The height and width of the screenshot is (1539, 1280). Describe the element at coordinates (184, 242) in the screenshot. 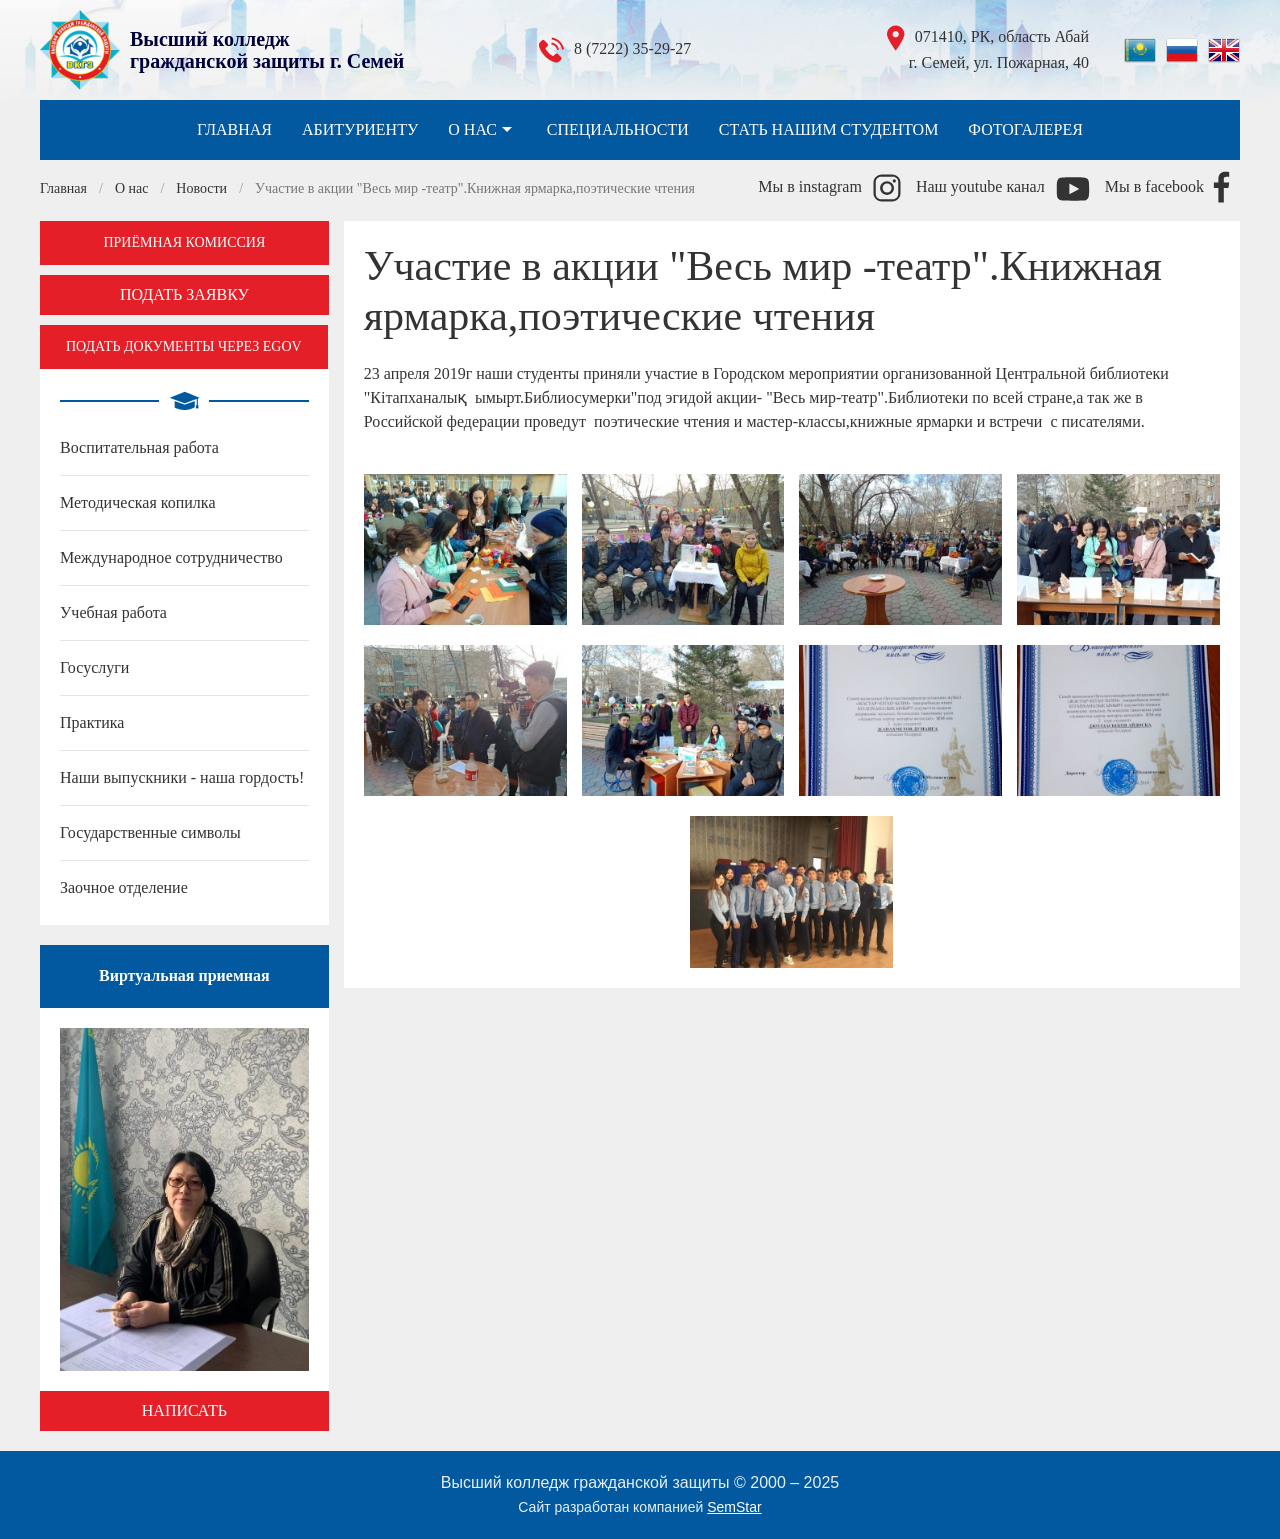

I see `Приёмная комиссия` at that location.